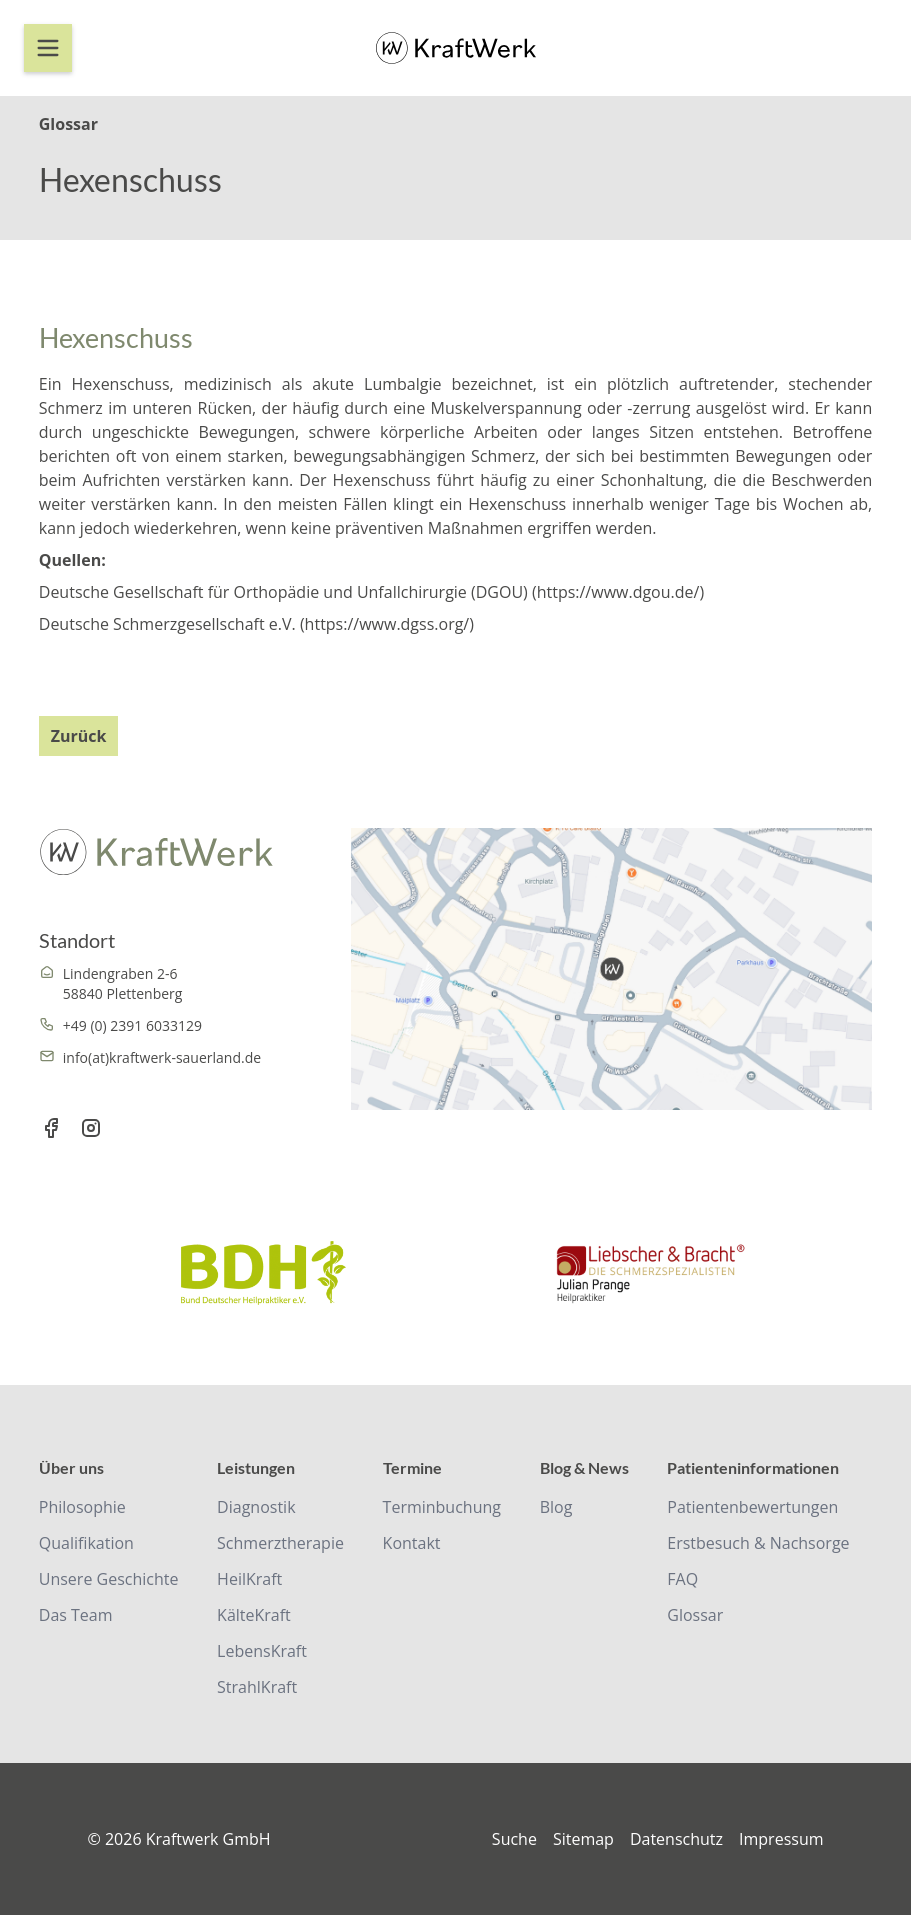  Describe the element at coordinates (556, 1507) in the screenshot. I see `Blog` at that location.